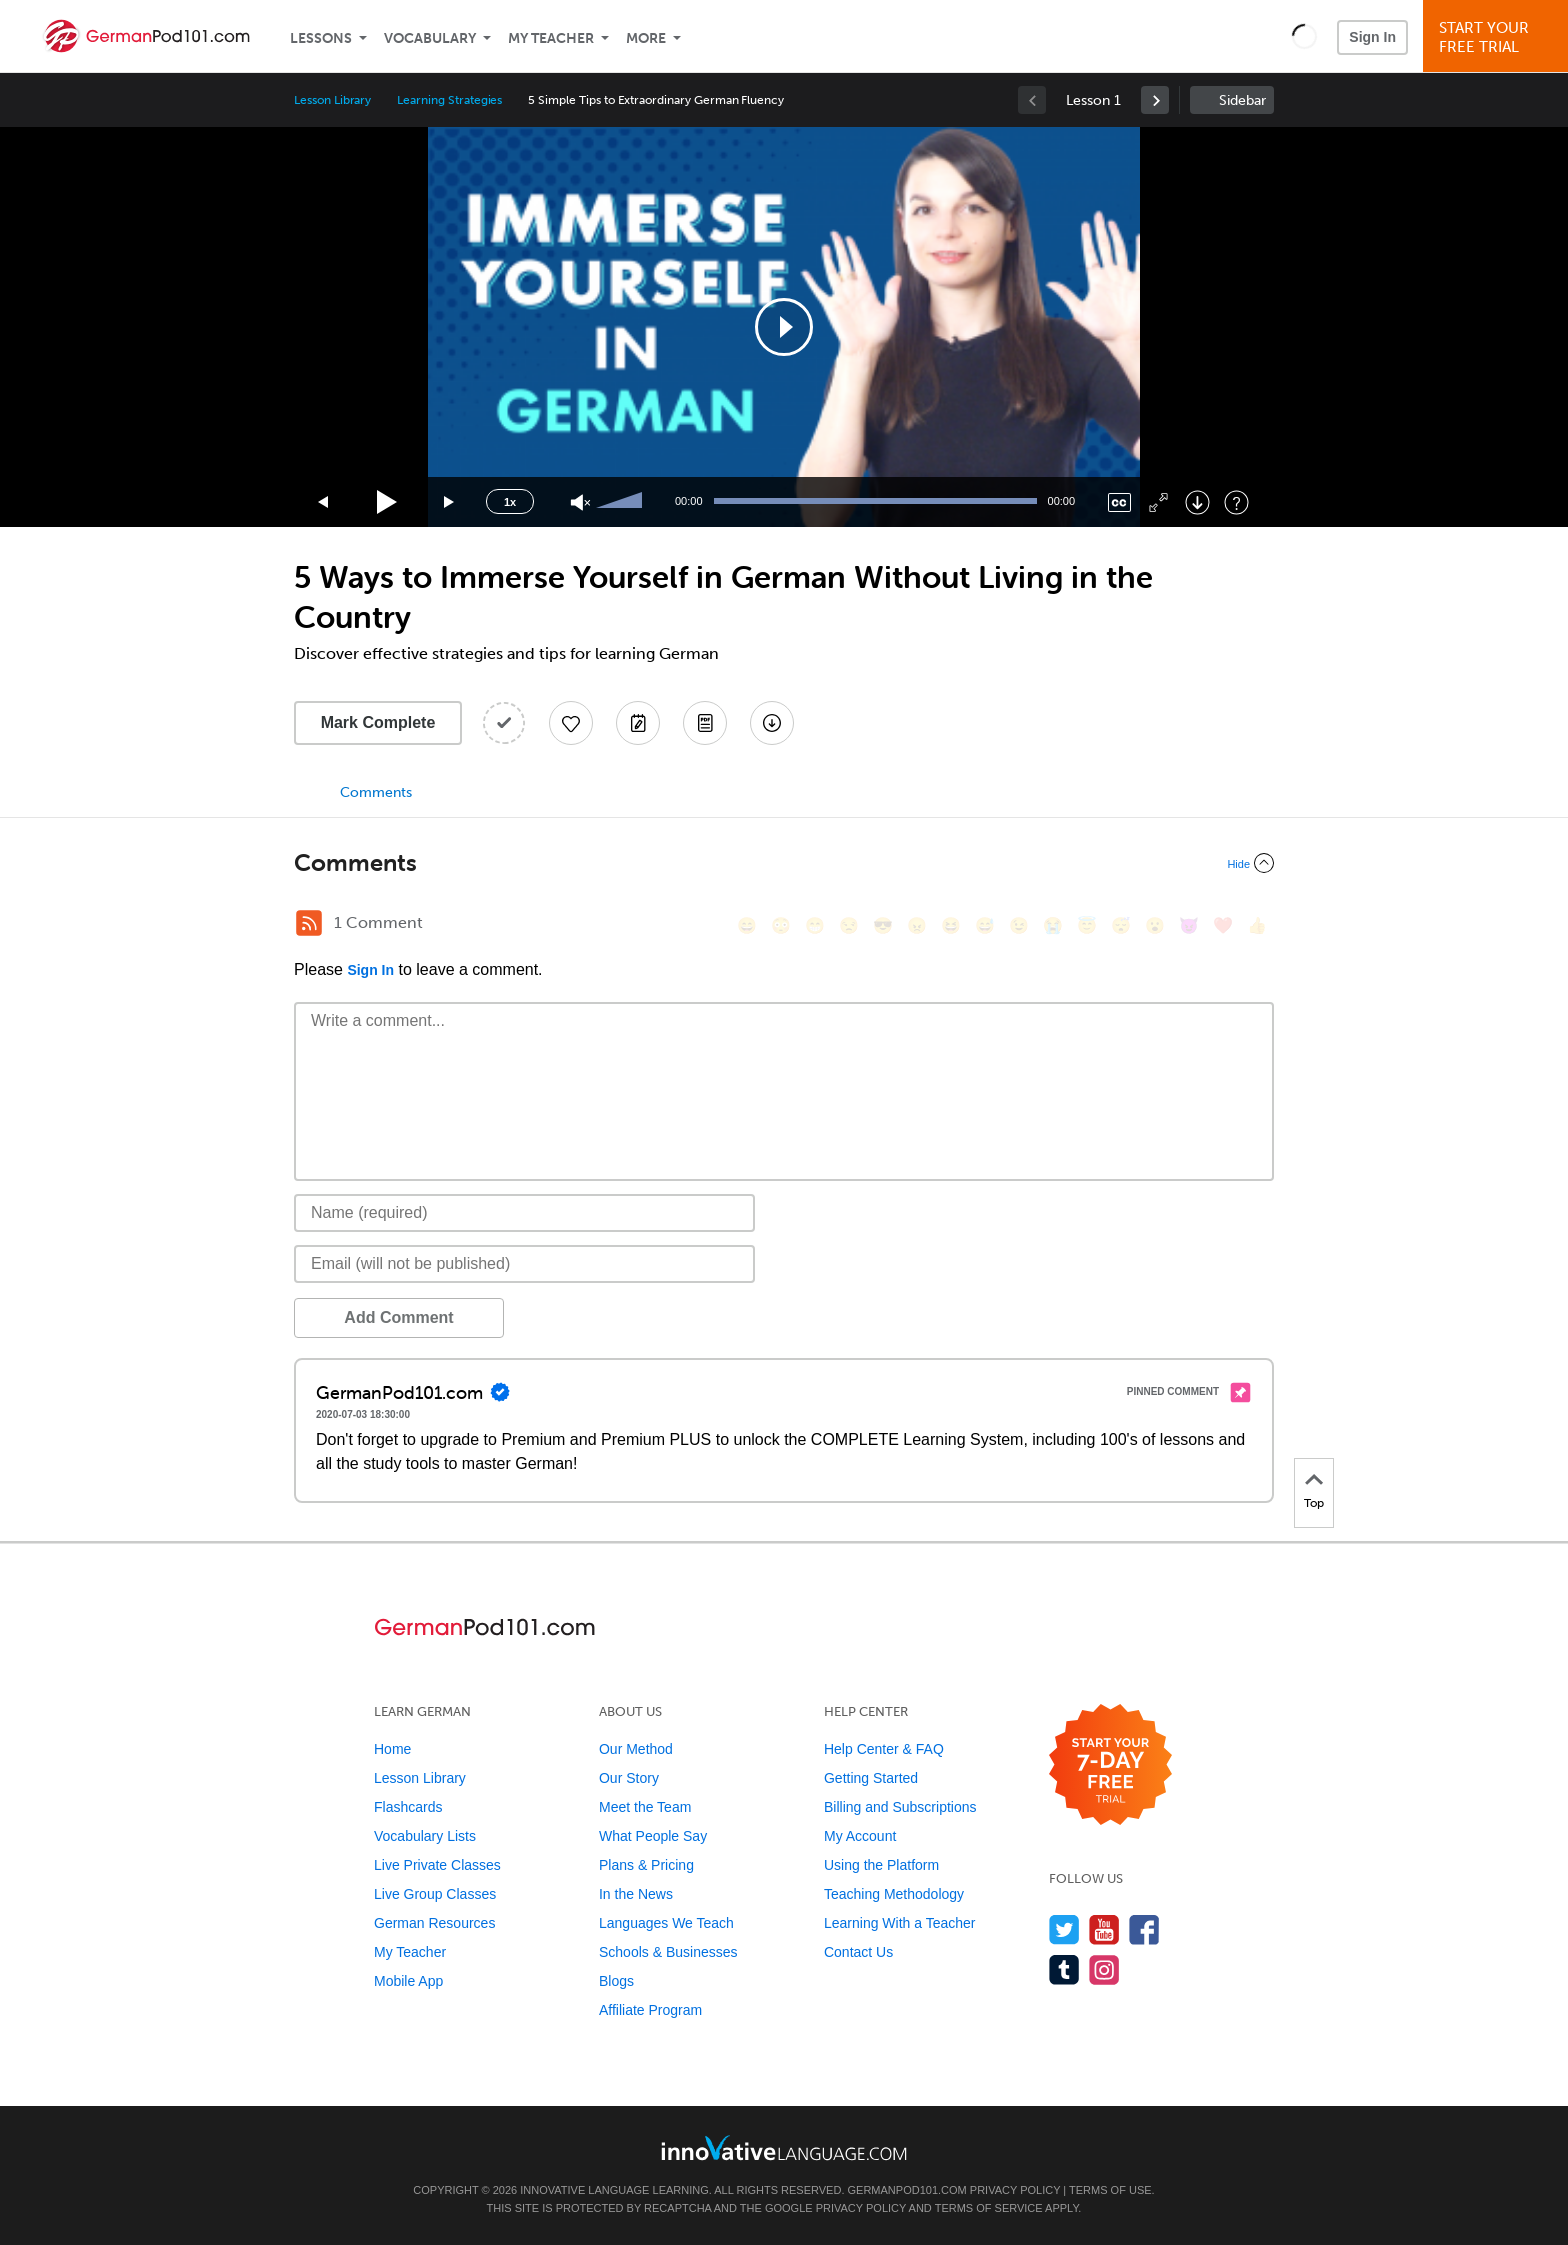  I want to click on [slider], so click(622, 502).